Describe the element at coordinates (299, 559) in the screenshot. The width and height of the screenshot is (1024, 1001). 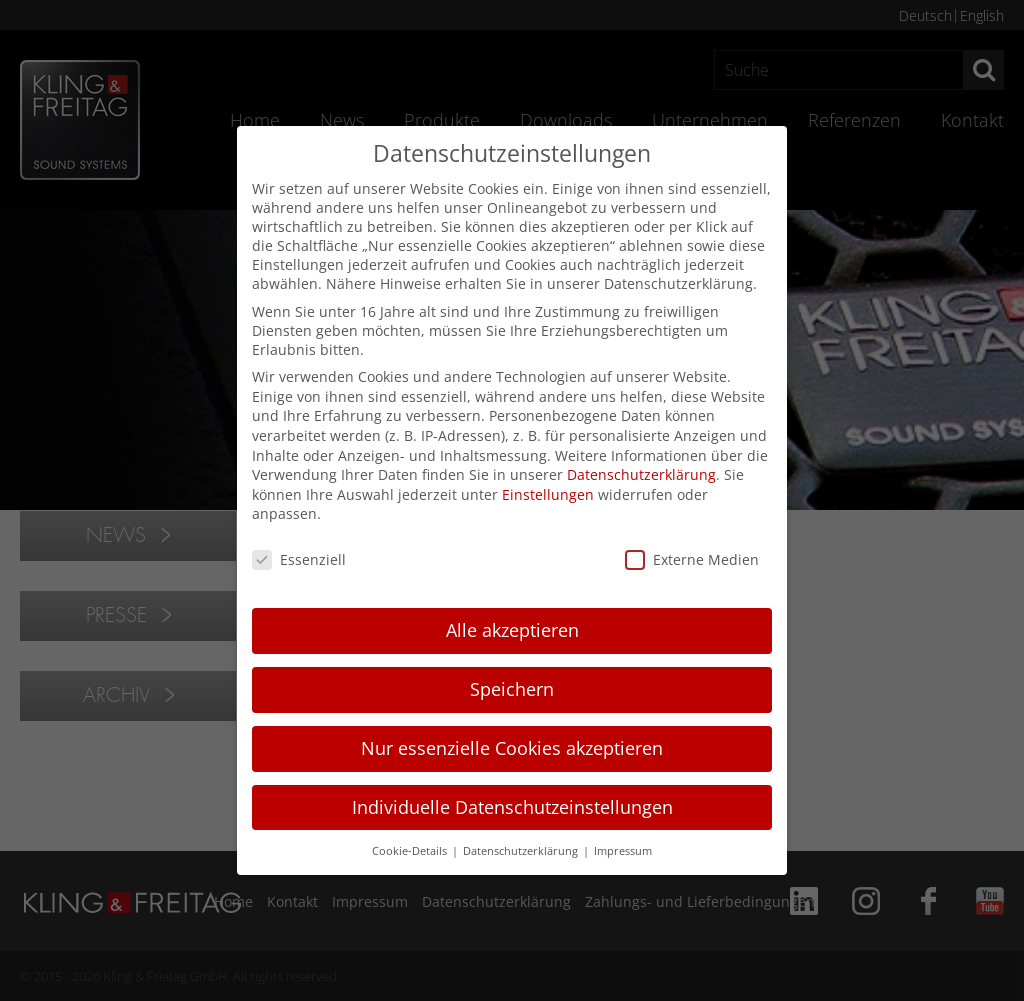
I see `Essenziell` at that location.